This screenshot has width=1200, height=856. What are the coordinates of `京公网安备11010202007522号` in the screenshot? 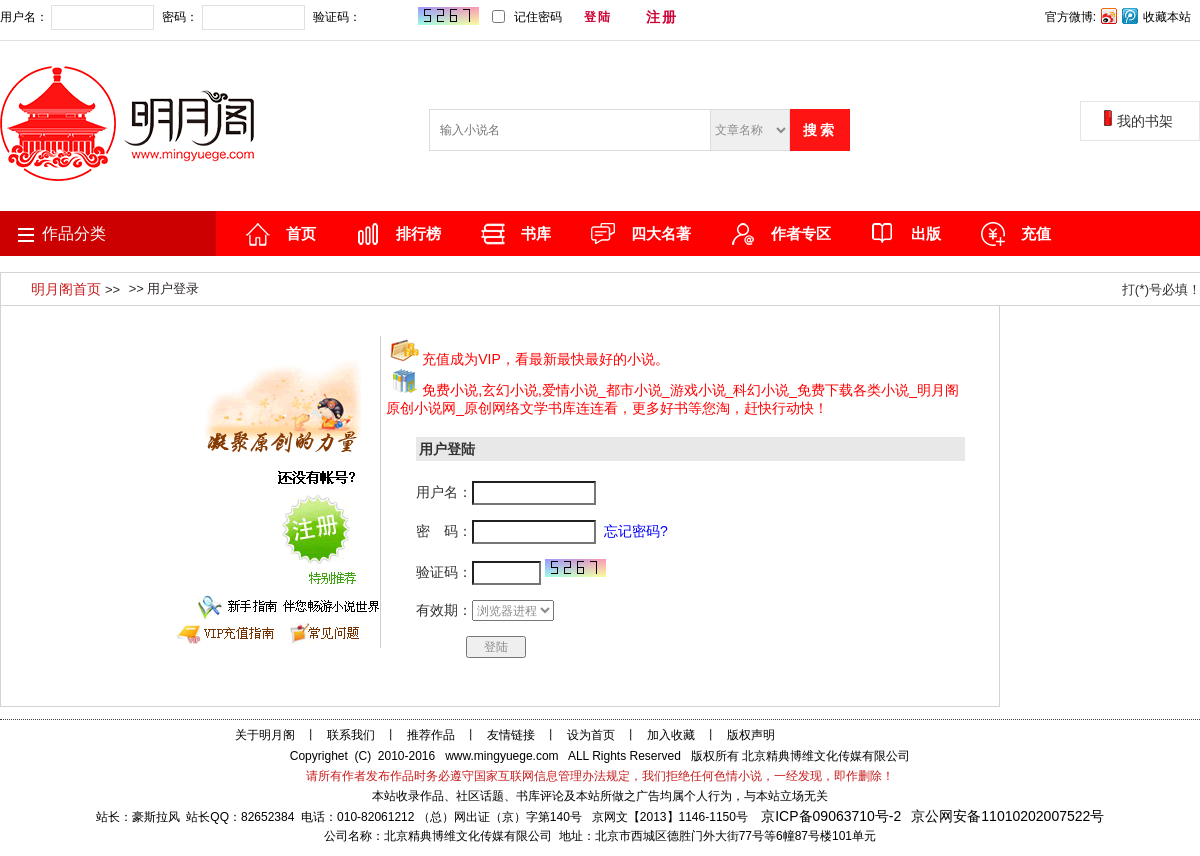 It's located at (1007, 816).